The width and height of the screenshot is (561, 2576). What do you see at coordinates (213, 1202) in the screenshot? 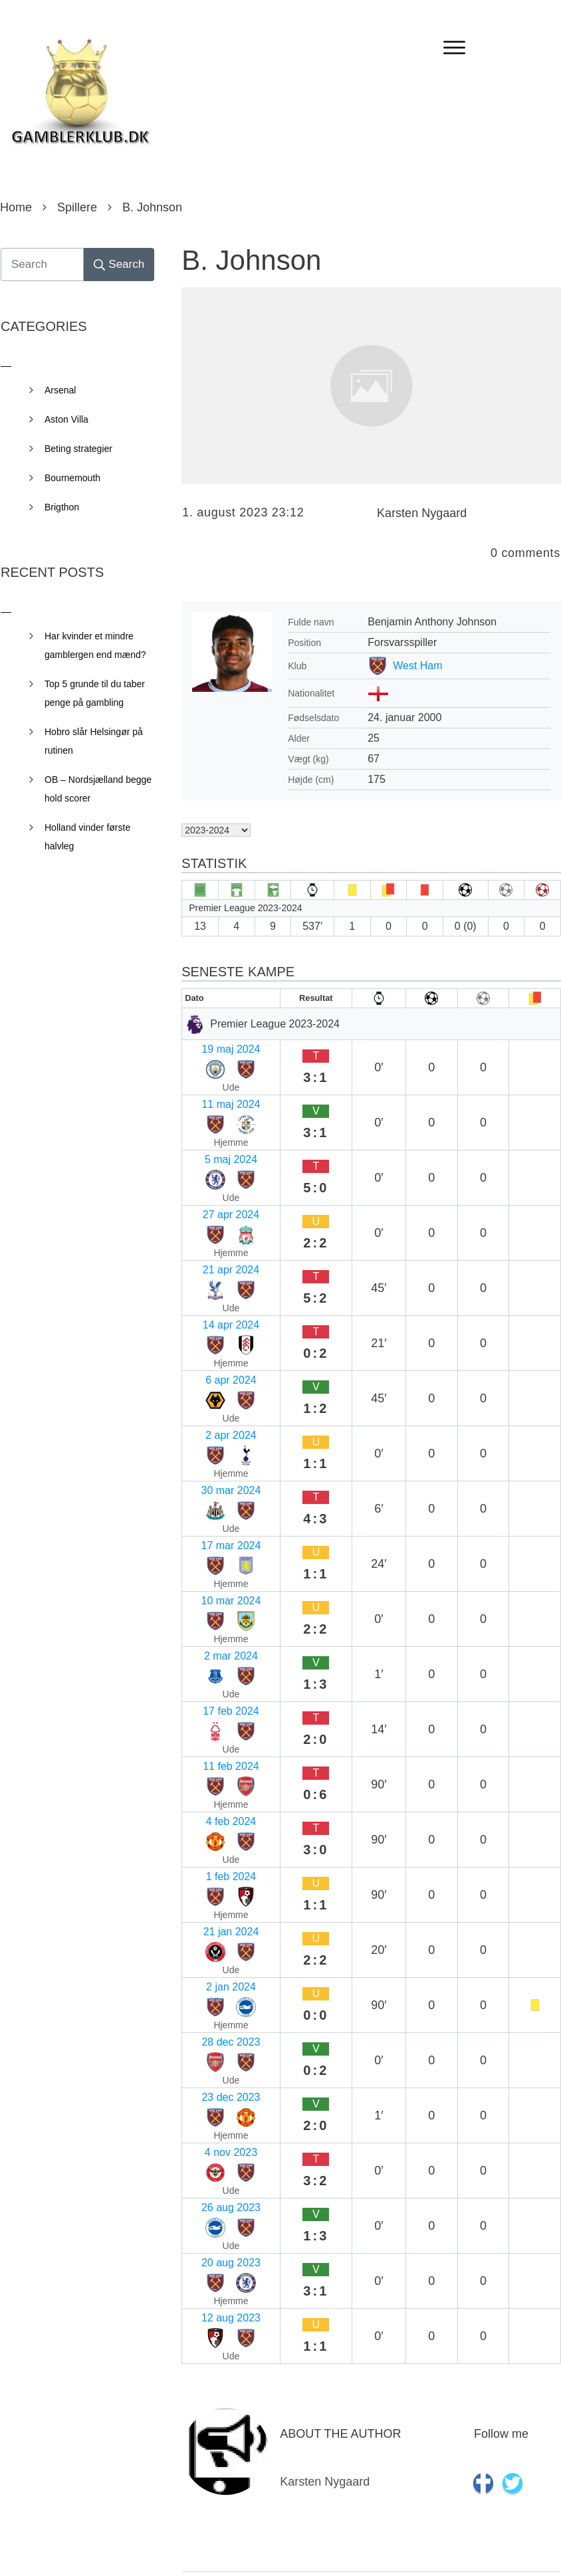
I see `6 apr 2024` at bounding box center [213, 1202].